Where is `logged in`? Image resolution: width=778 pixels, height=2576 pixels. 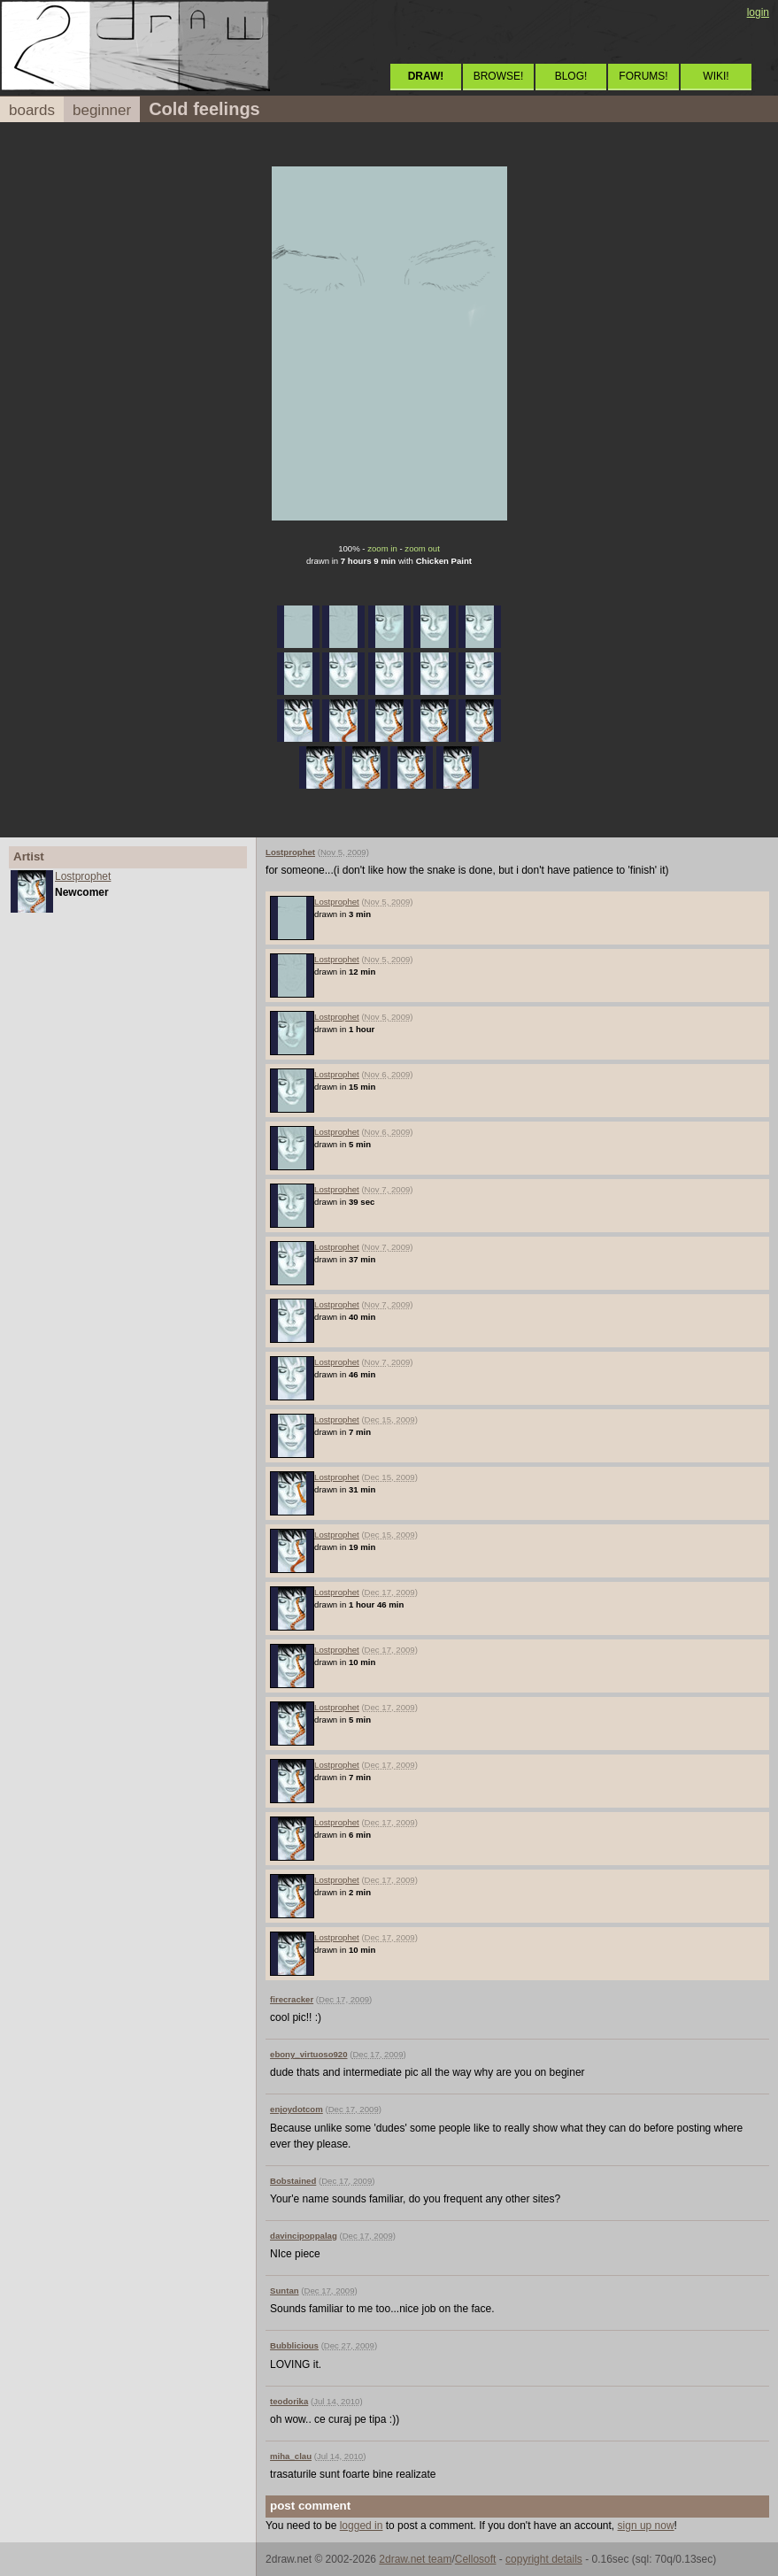 logged in is located at coordinates (361, 2525).